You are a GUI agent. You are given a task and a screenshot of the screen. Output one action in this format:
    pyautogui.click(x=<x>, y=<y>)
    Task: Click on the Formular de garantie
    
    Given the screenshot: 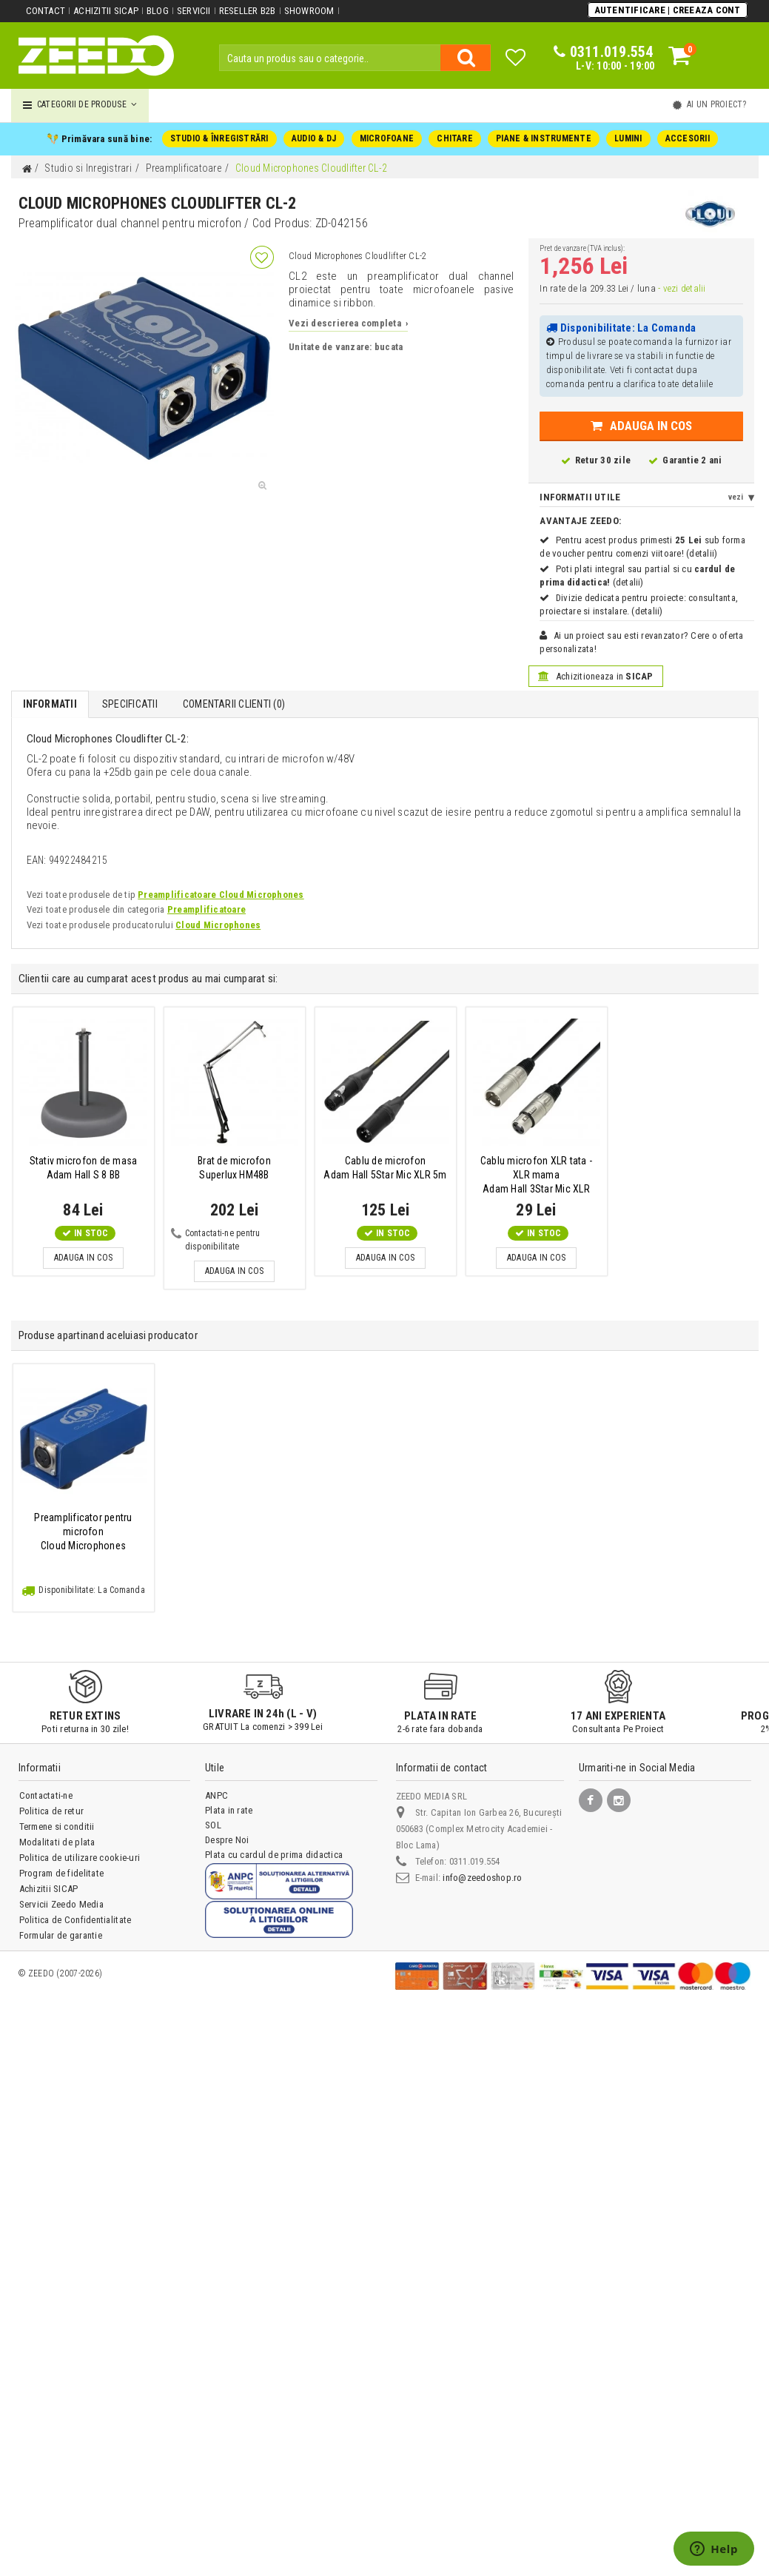 What is the action you would take?
    pyautogui.click(x=60, y=1935)
    